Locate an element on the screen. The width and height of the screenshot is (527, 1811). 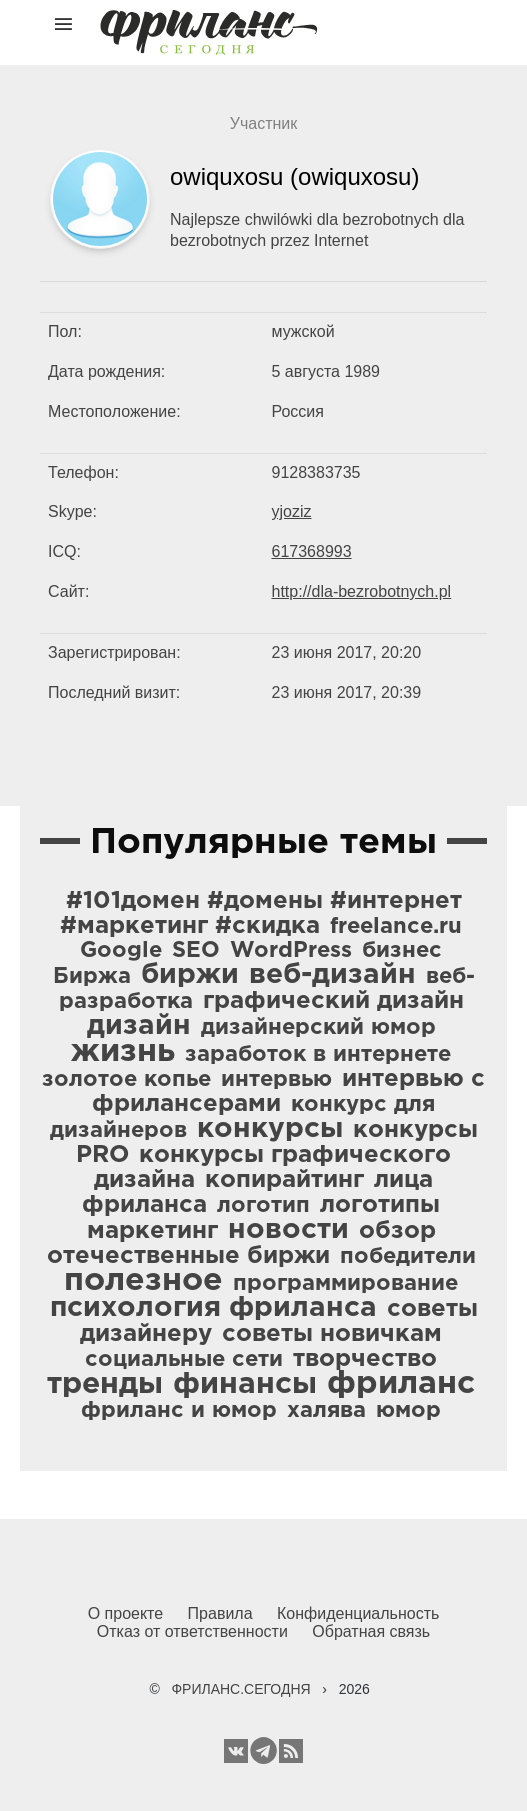
биржи is located at coordinates (190, 975).